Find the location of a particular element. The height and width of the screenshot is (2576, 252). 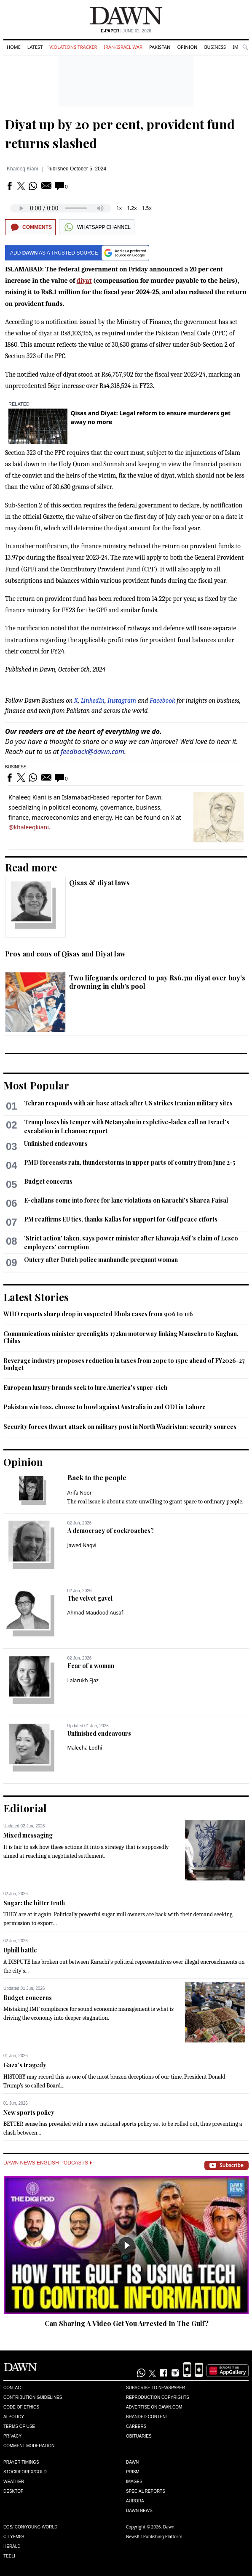

Dawn News English Podcasts is located at coordinates (47, 2163).